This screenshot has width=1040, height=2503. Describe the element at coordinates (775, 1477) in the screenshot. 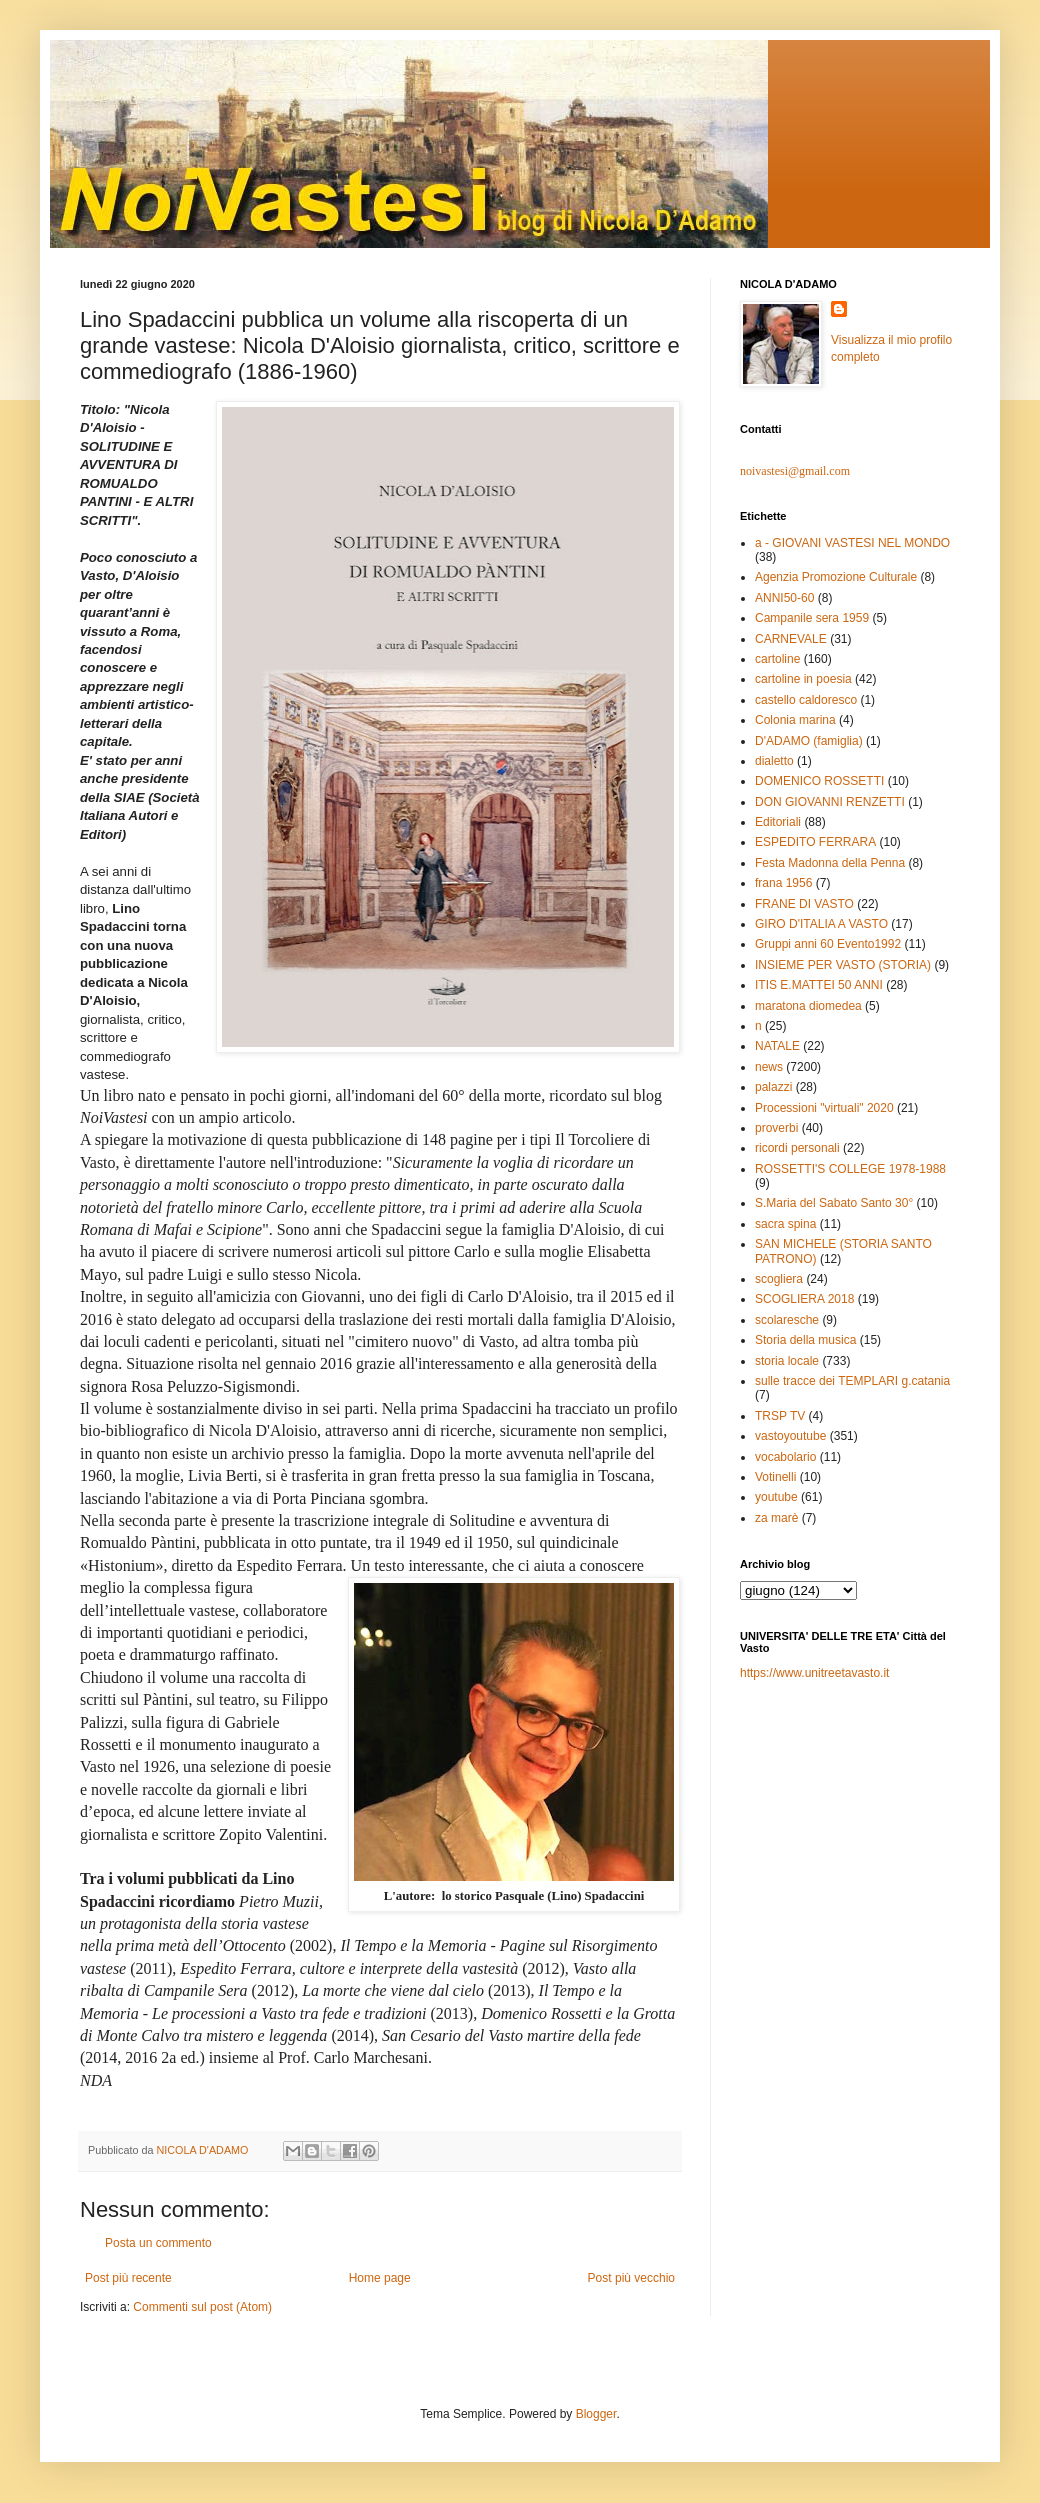

I see `Votinelli` at that location.